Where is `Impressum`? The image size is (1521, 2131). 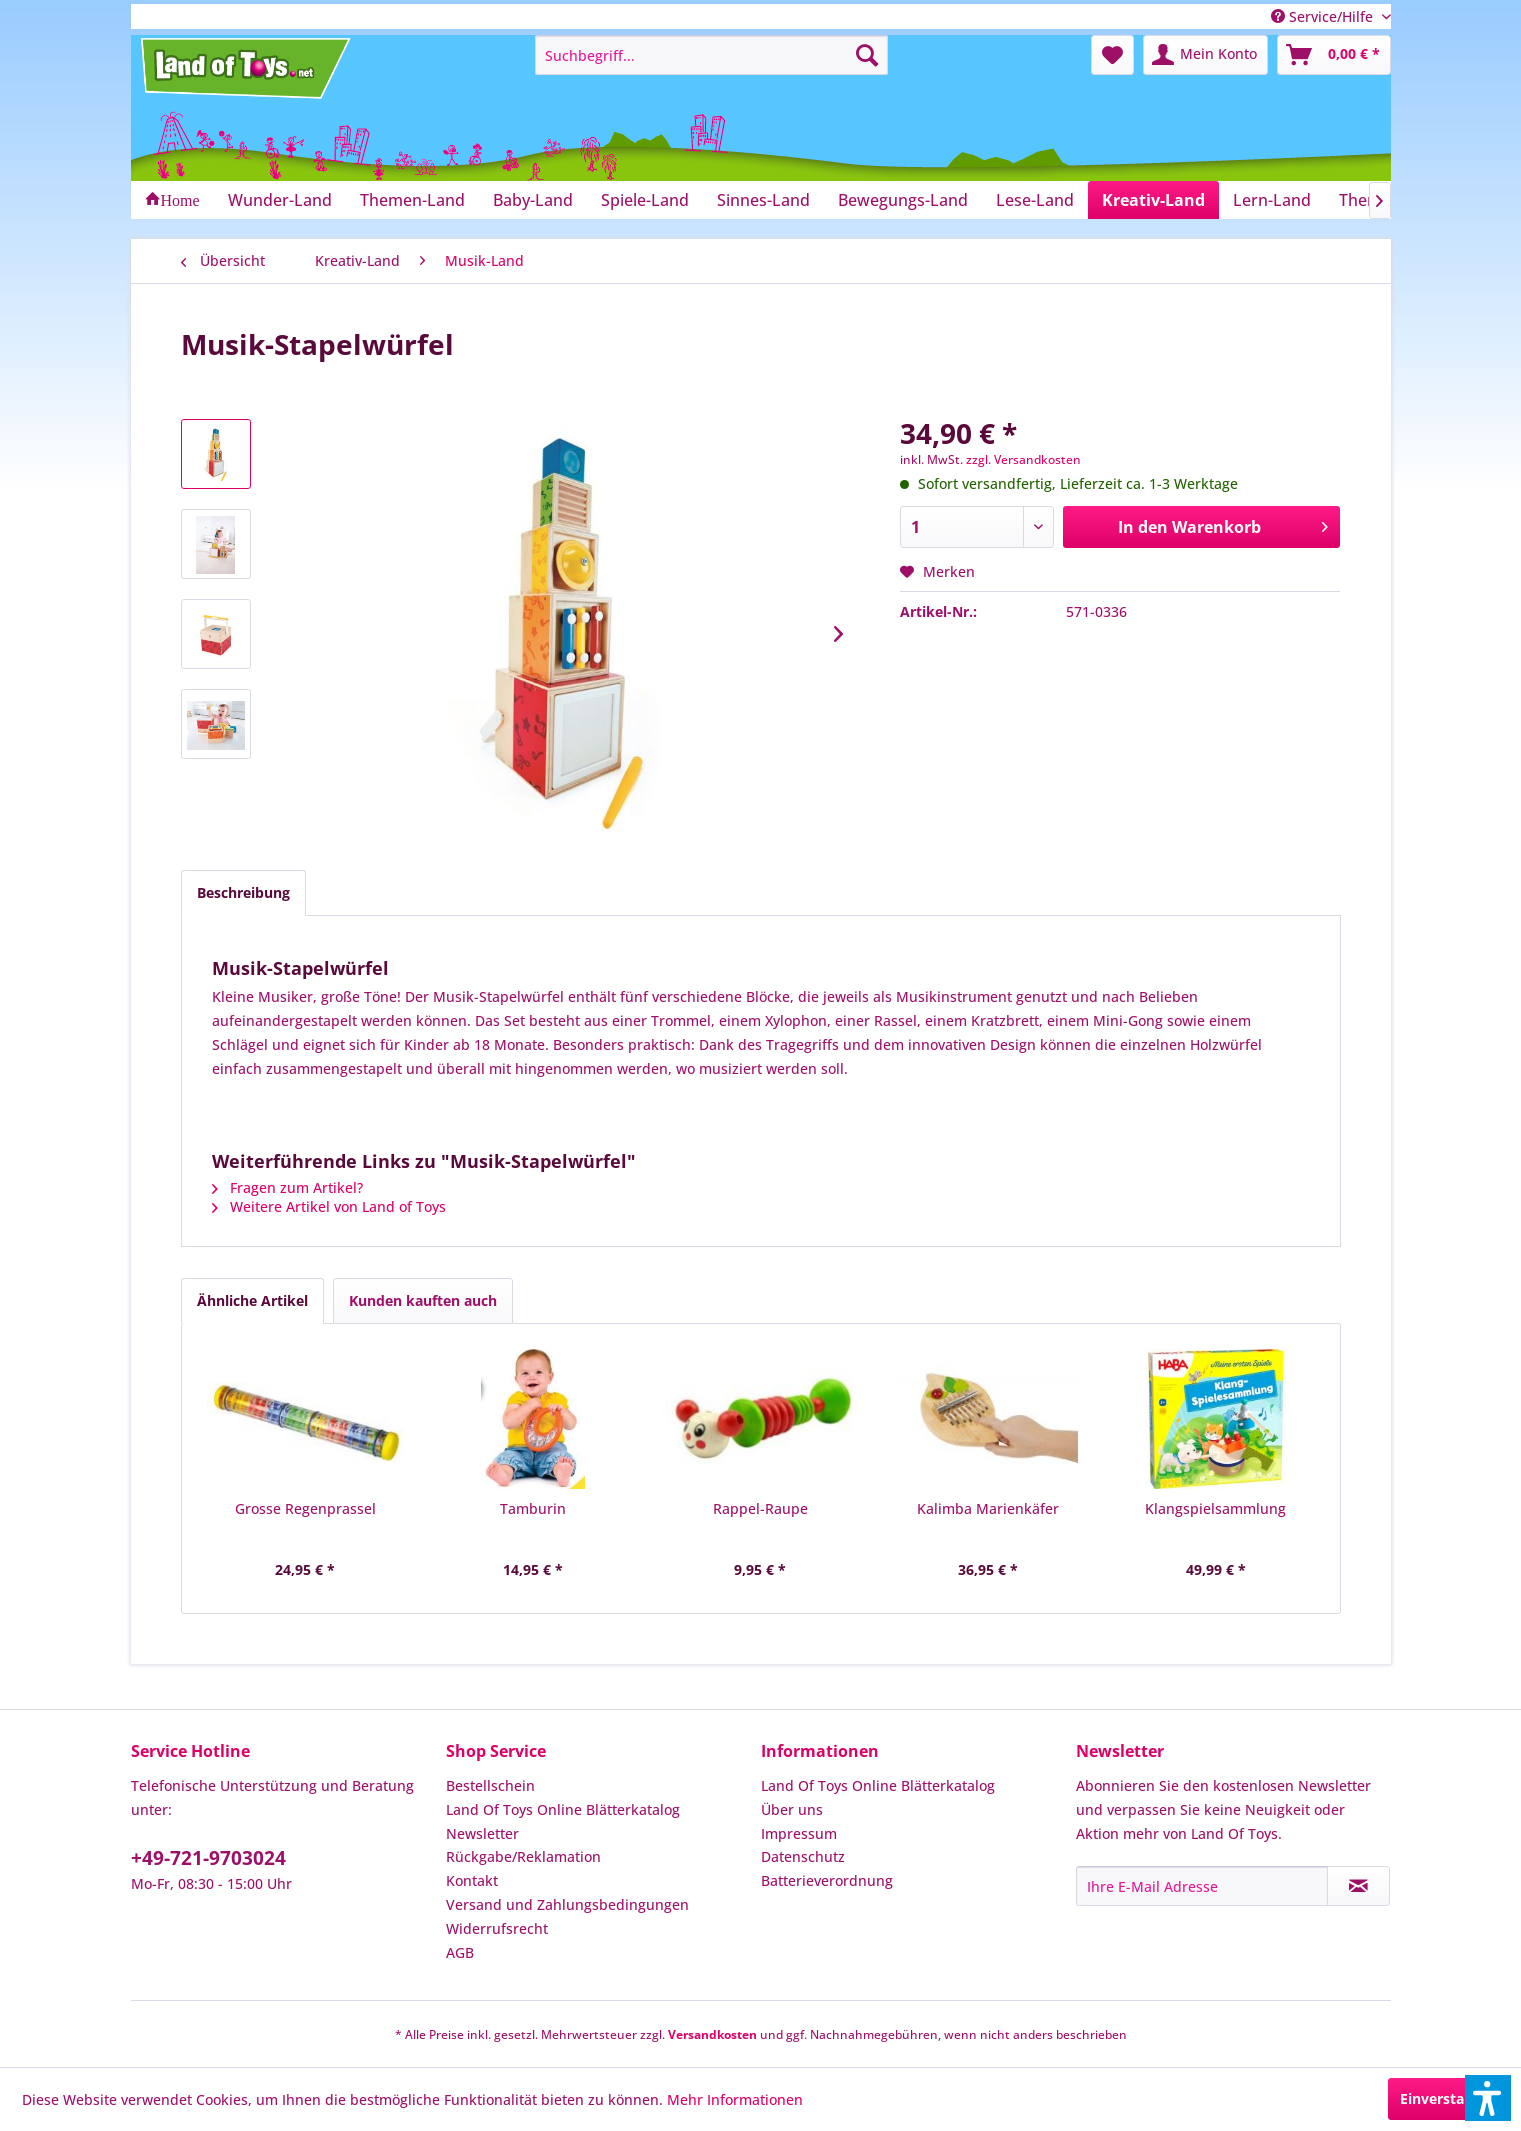
Impressum is located at coordinates (799, 1833).